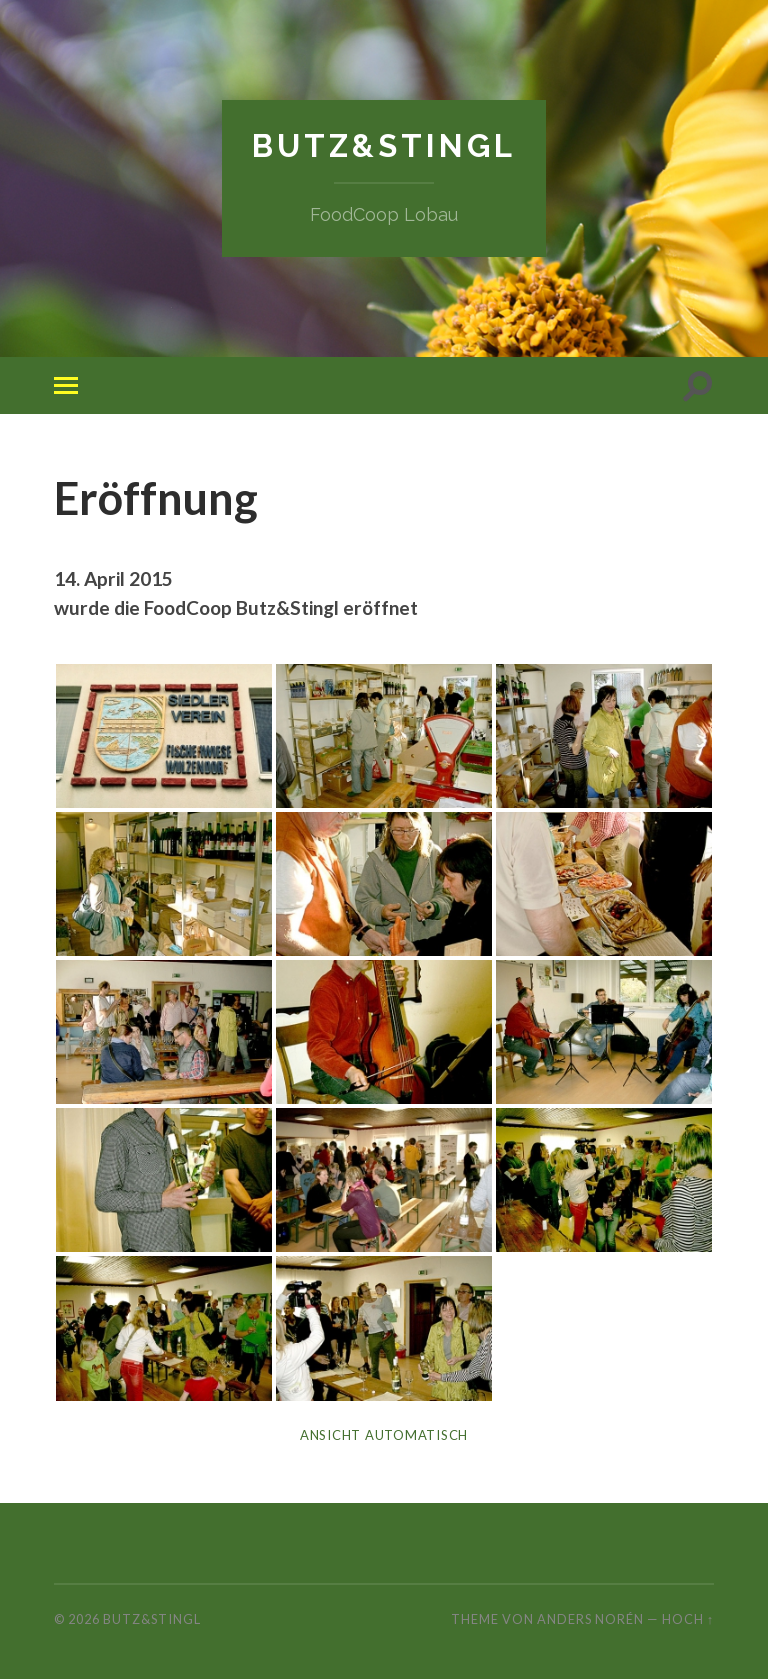 Image resolution: width=768 pixels, height=1679 pixels. Describe the element at coordinates (590, 1618) in the screenshot. I see `Anders Norén` at that location.